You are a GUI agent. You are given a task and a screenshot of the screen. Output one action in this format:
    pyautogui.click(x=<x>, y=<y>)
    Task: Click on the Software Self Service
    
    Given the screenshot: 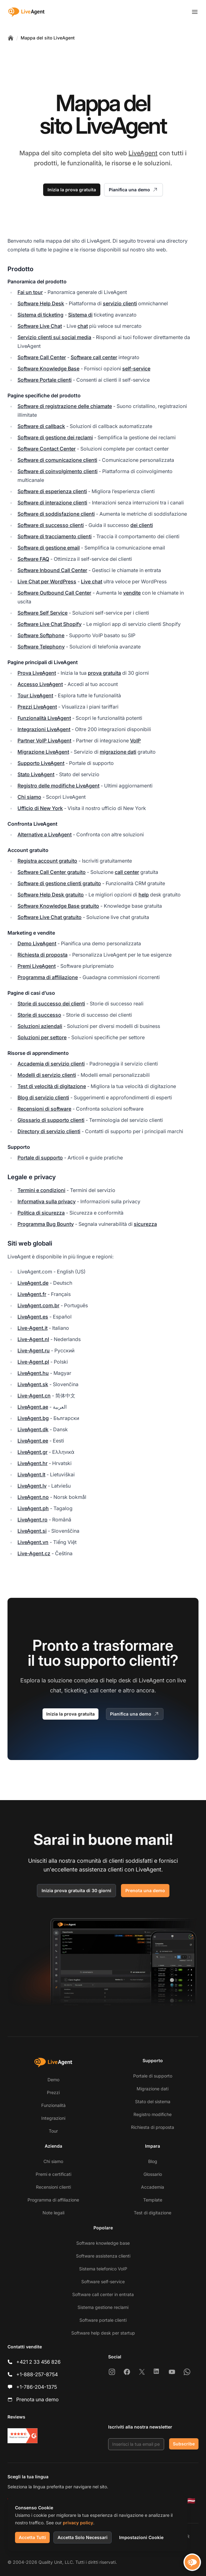 What is the action you would take?
    pyautogui.click(x=43, y=613)
    